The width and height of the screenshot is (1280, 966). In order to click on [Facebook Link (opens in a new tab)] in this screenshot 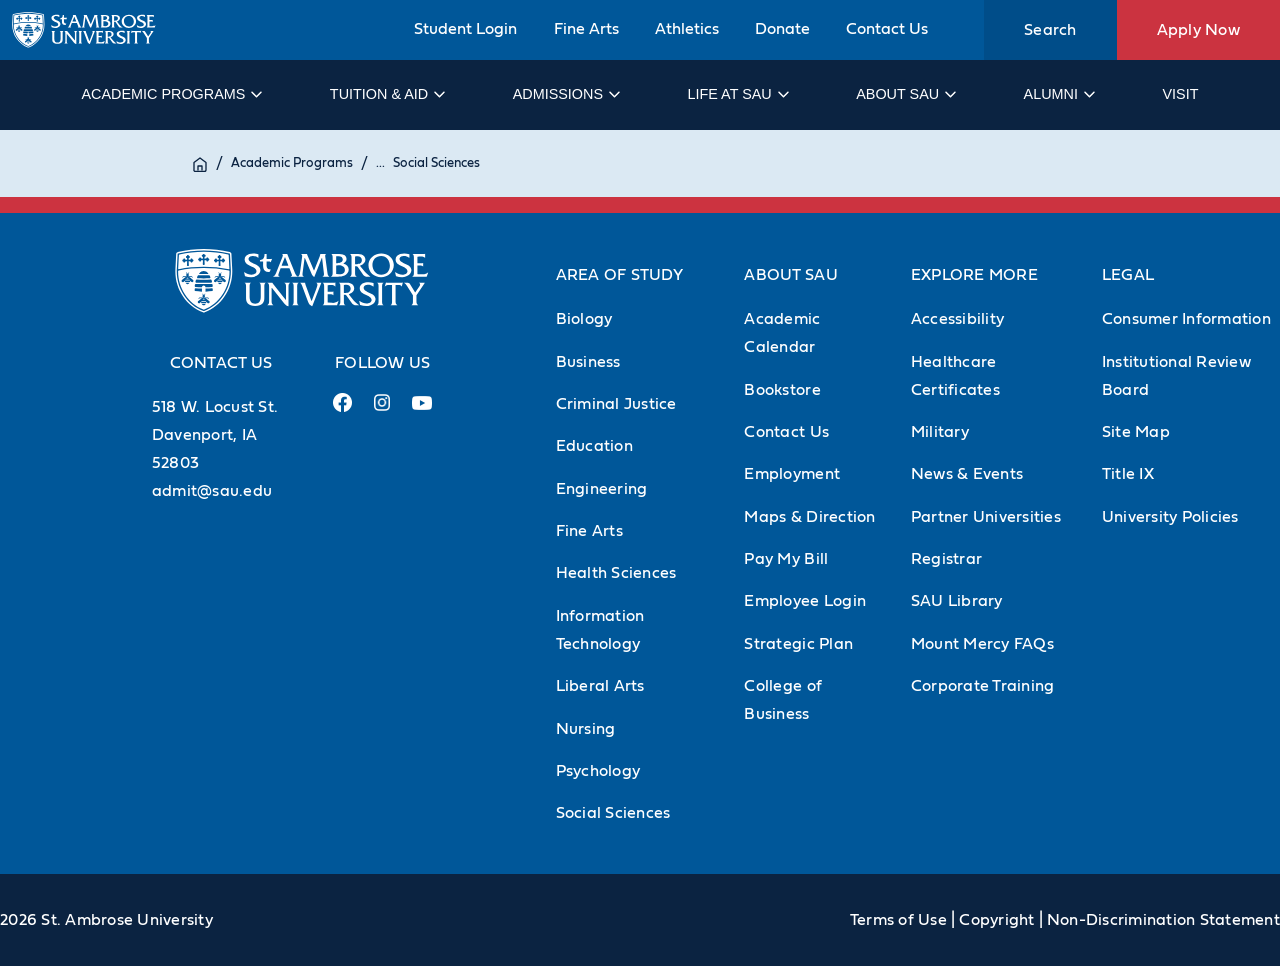, I will do `click(342, 410)`.